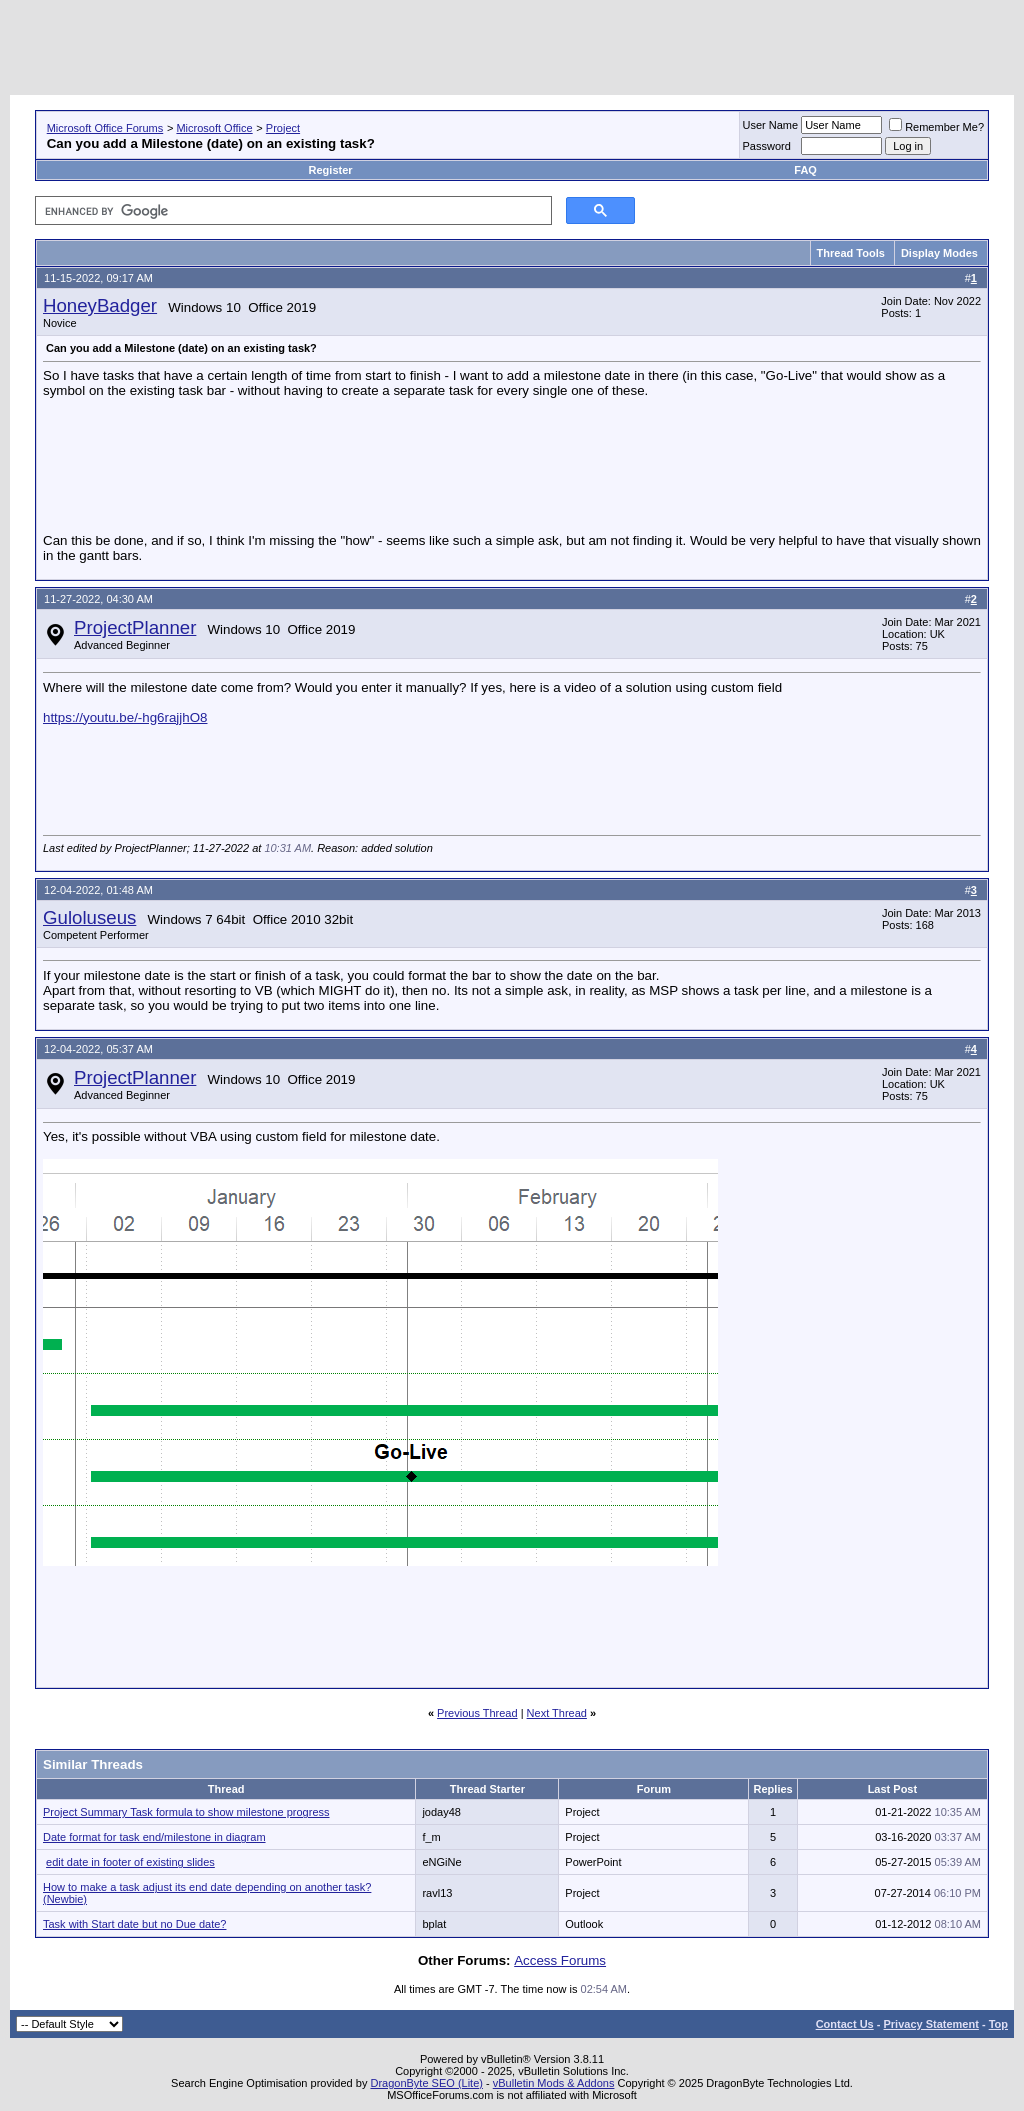 The width and height of the screenshot is (1024, 2111). Describe the element at coordinates (557, 1713) in the screenshot. I see `Next Thread` at that location.